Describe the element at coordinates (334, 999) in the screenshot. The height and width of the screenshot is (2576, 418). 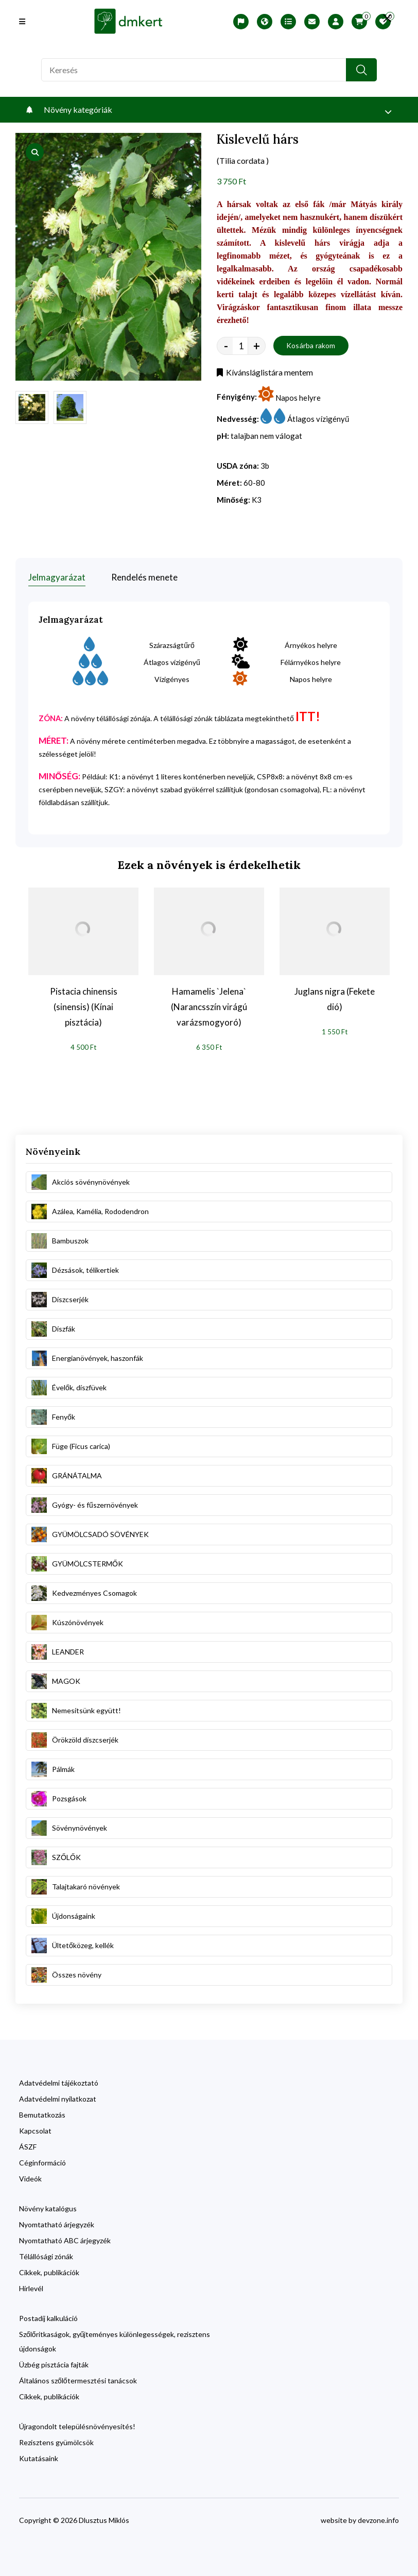
I see `Juglans nigra (Fekete dió)` at that location.